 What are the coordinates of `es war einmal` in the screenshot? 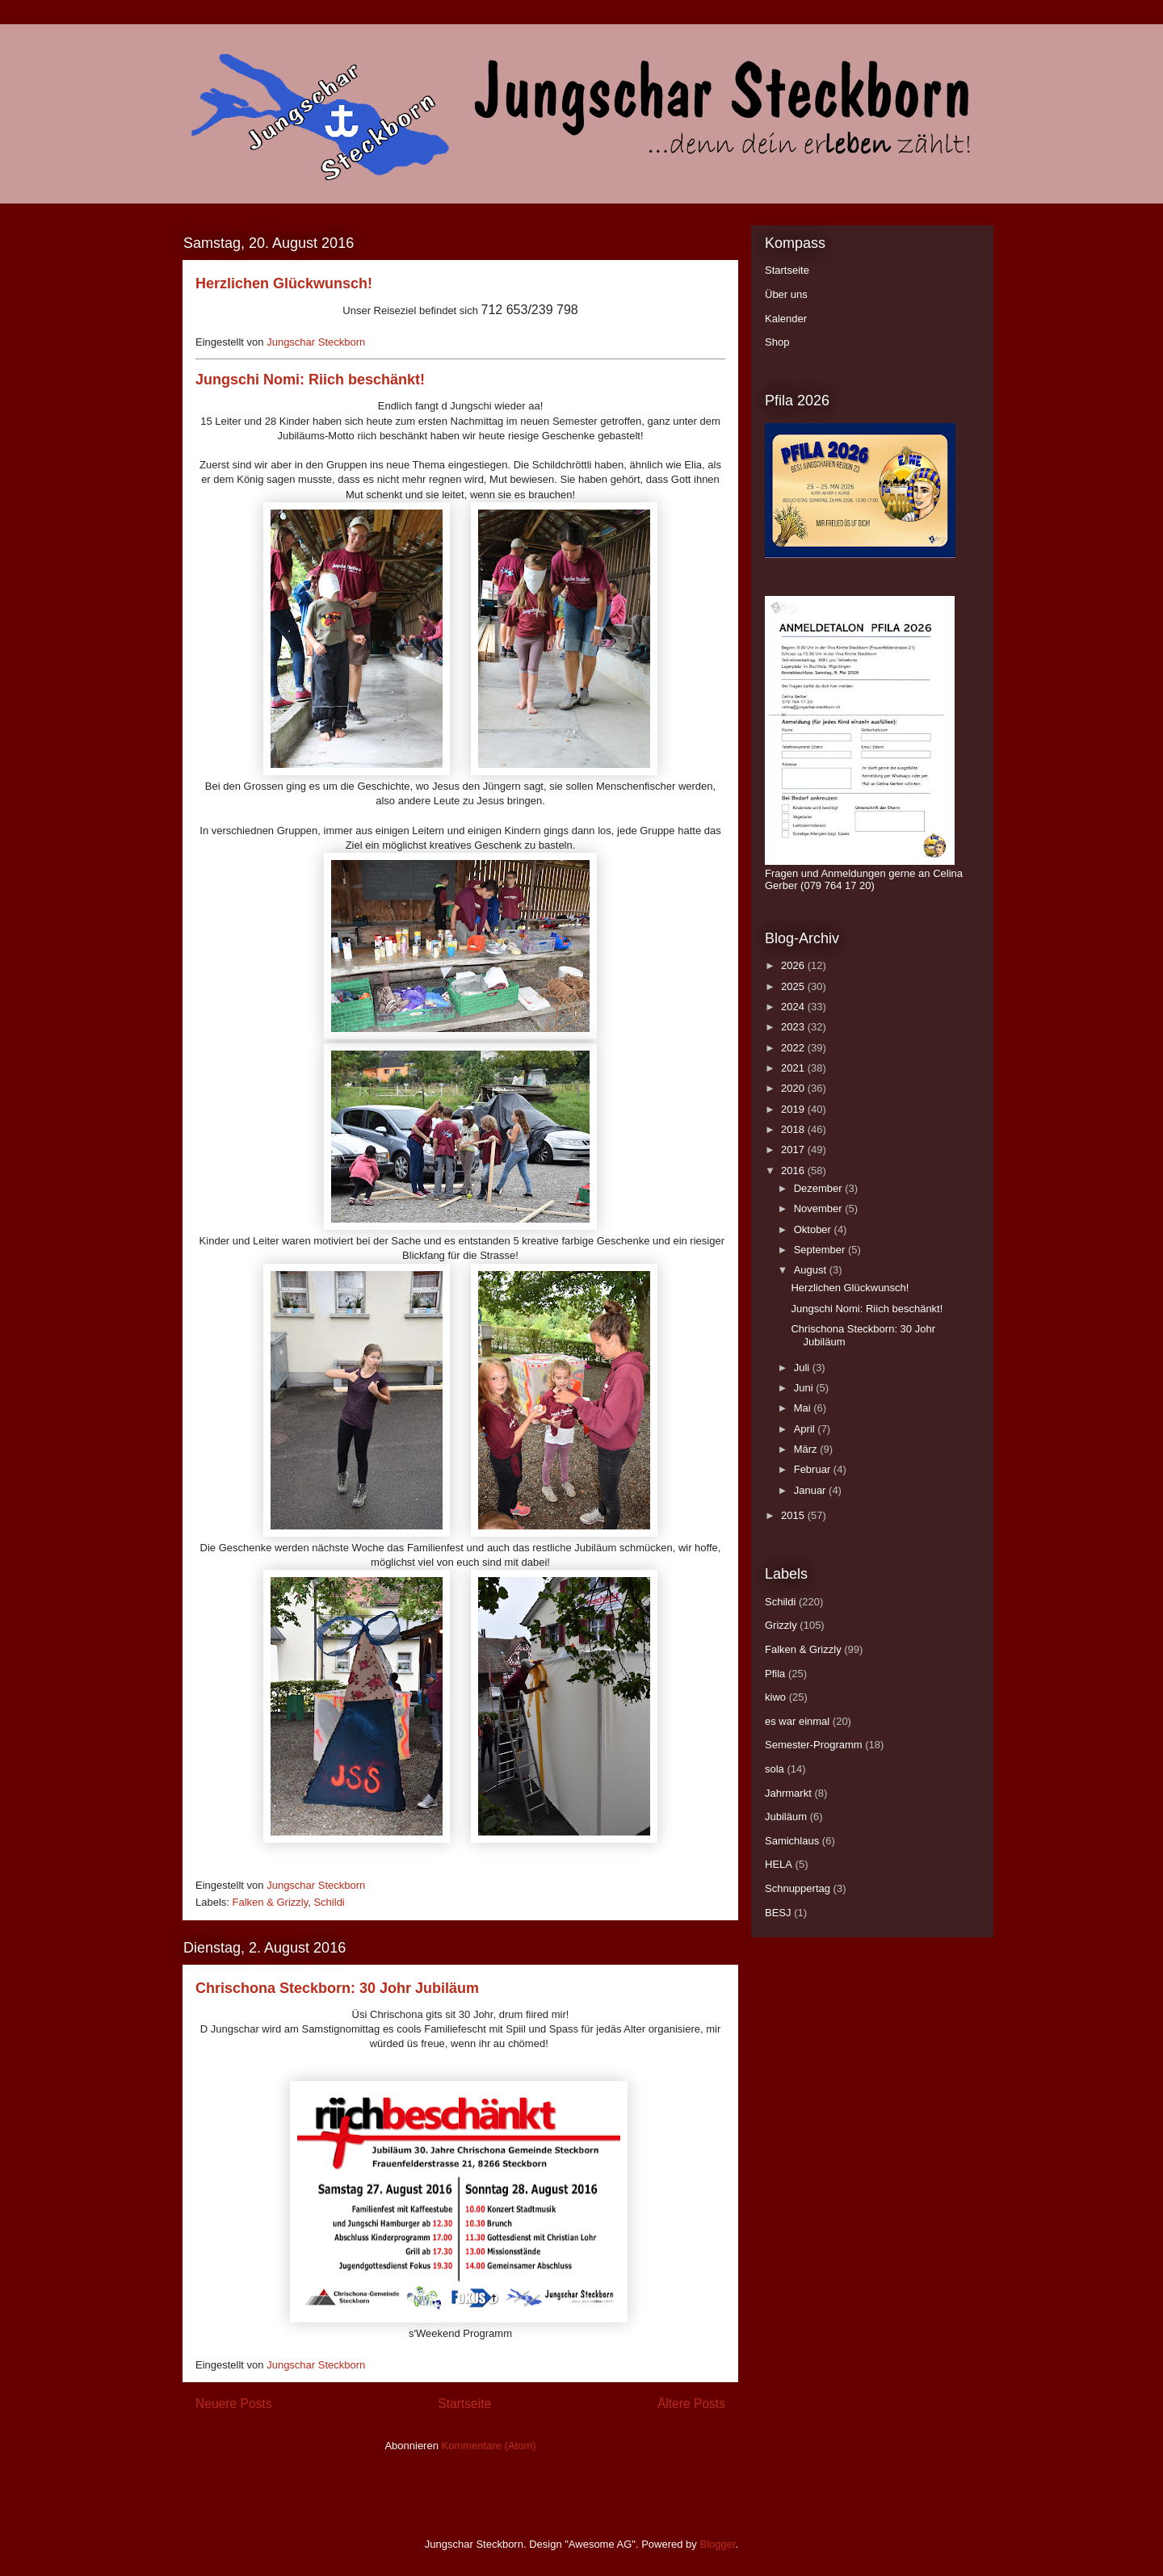 It's located at (797, 1721).